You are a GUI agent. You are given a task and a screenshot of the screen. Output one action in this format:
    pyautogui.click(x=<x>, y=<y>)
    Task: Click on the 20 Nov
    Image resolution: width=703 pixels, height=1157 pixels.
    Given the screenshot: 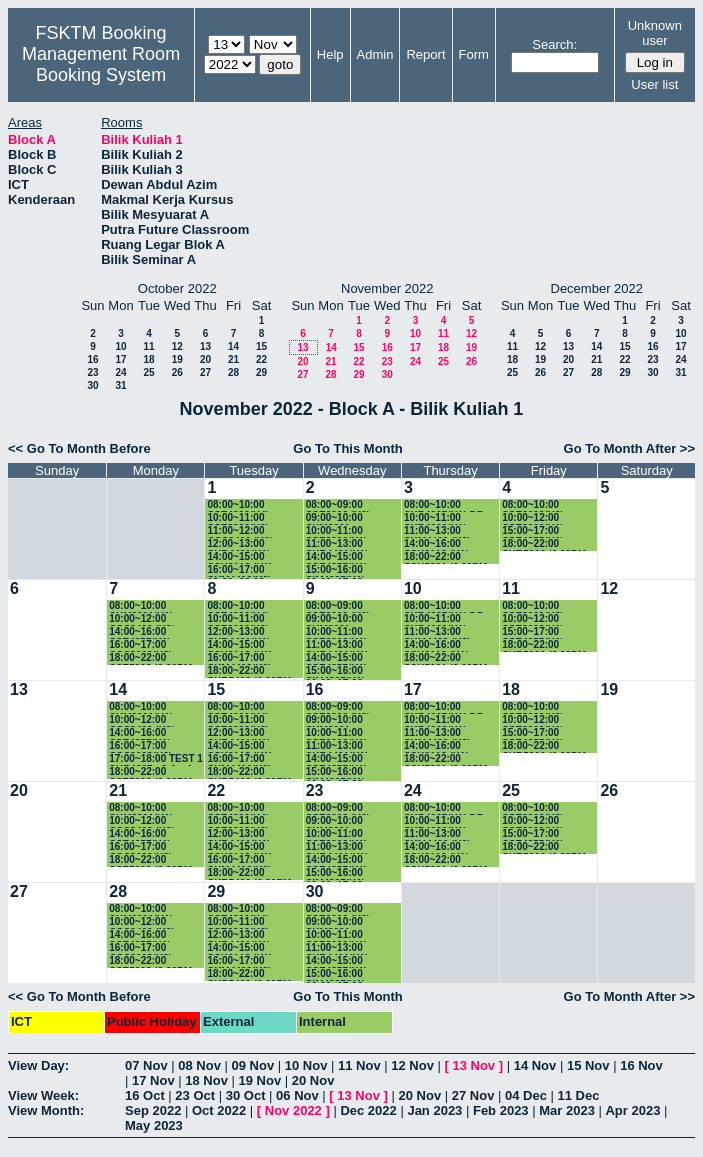 What is the action you would take?
    pyautogui.click(x=313, y=1080)
    